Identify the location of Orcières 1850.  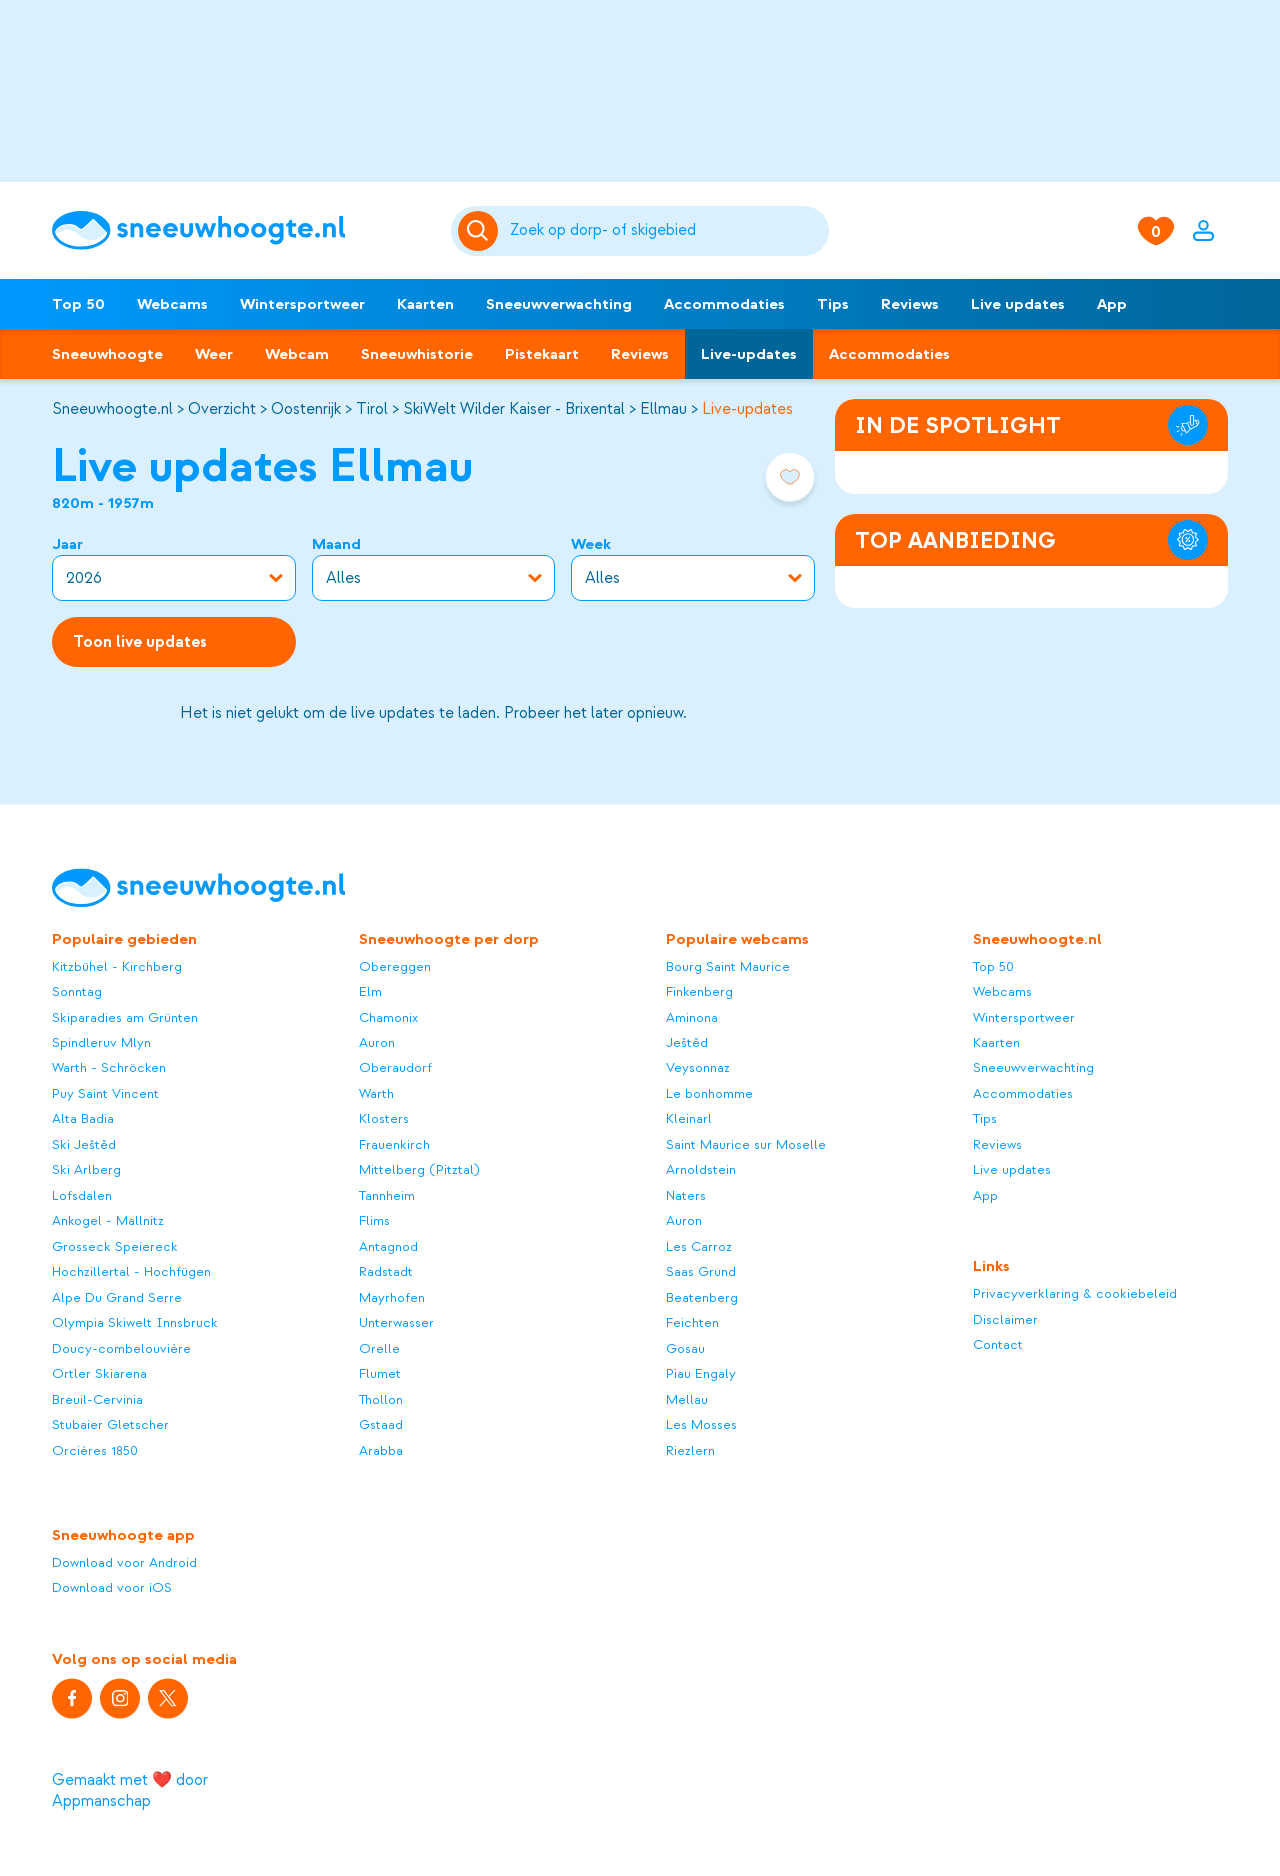
(95, 1450).